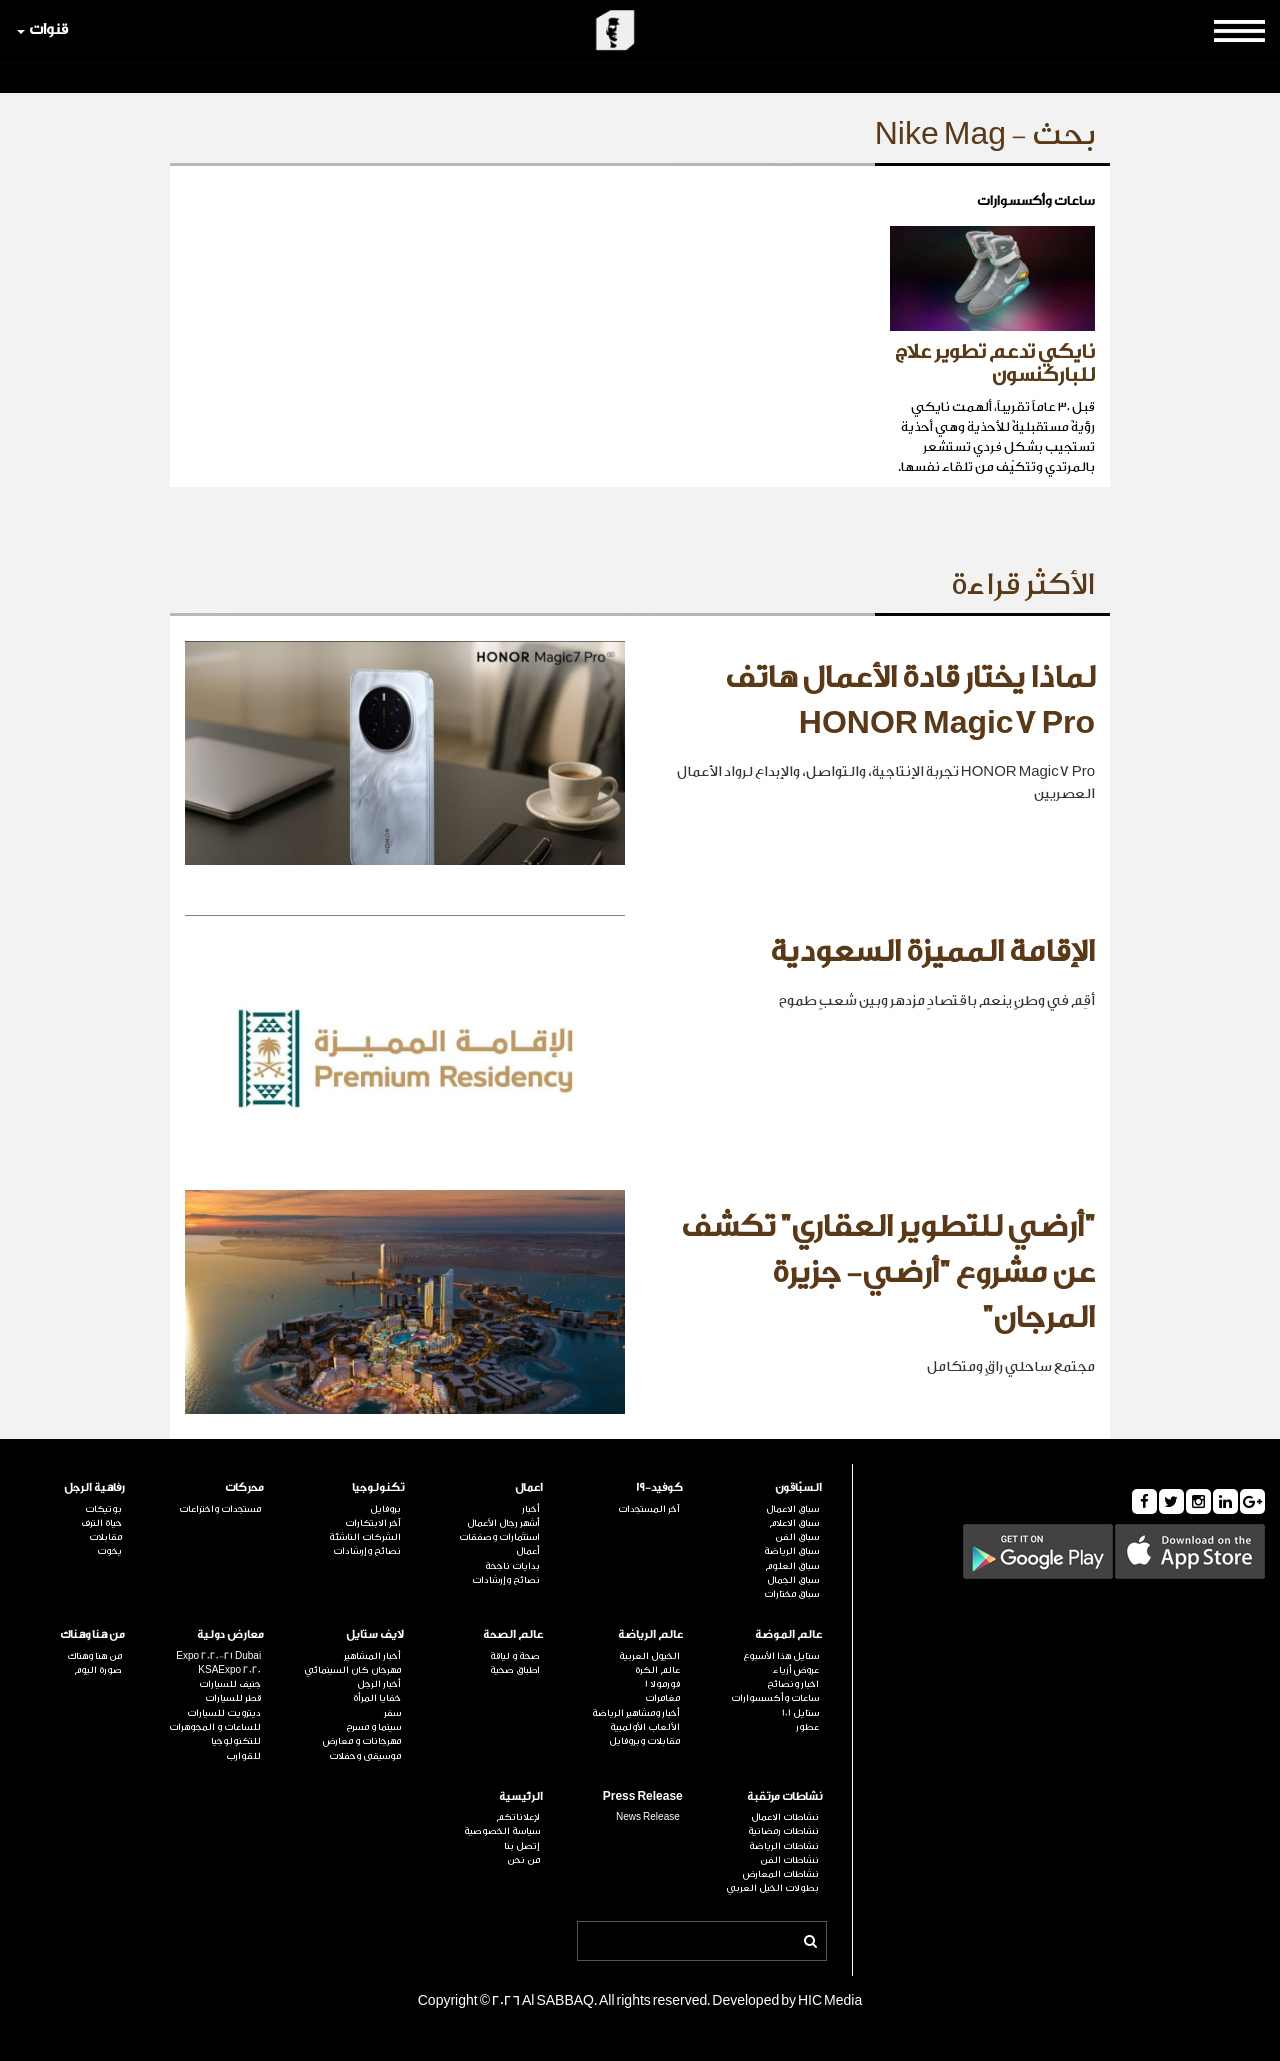 This screenshot has width=1280, height=2061. I want to click on مهرجانات و معارض, so click(362, 1741).